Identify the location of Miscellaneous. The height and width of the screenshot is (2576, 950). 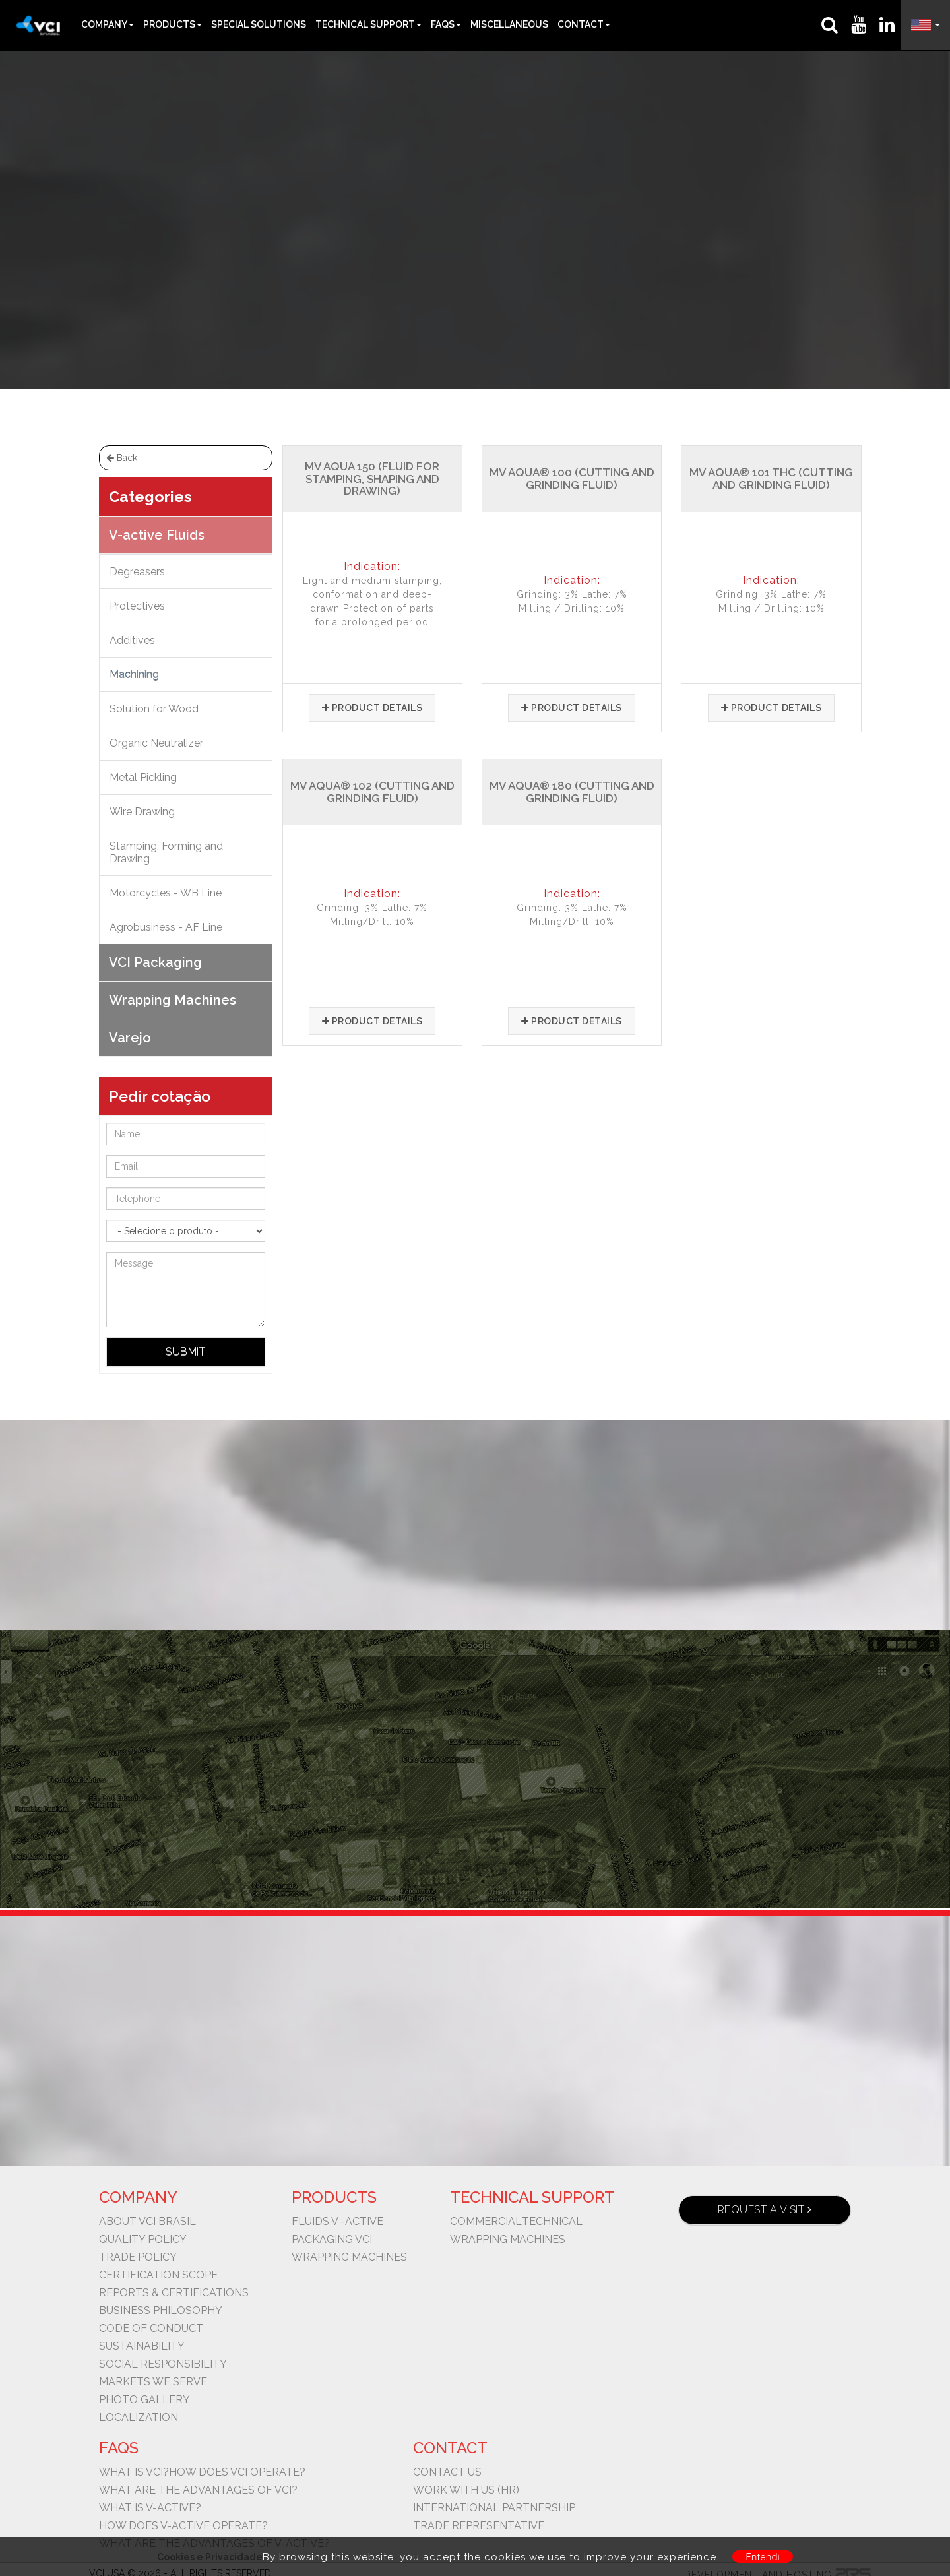
(509, 24).